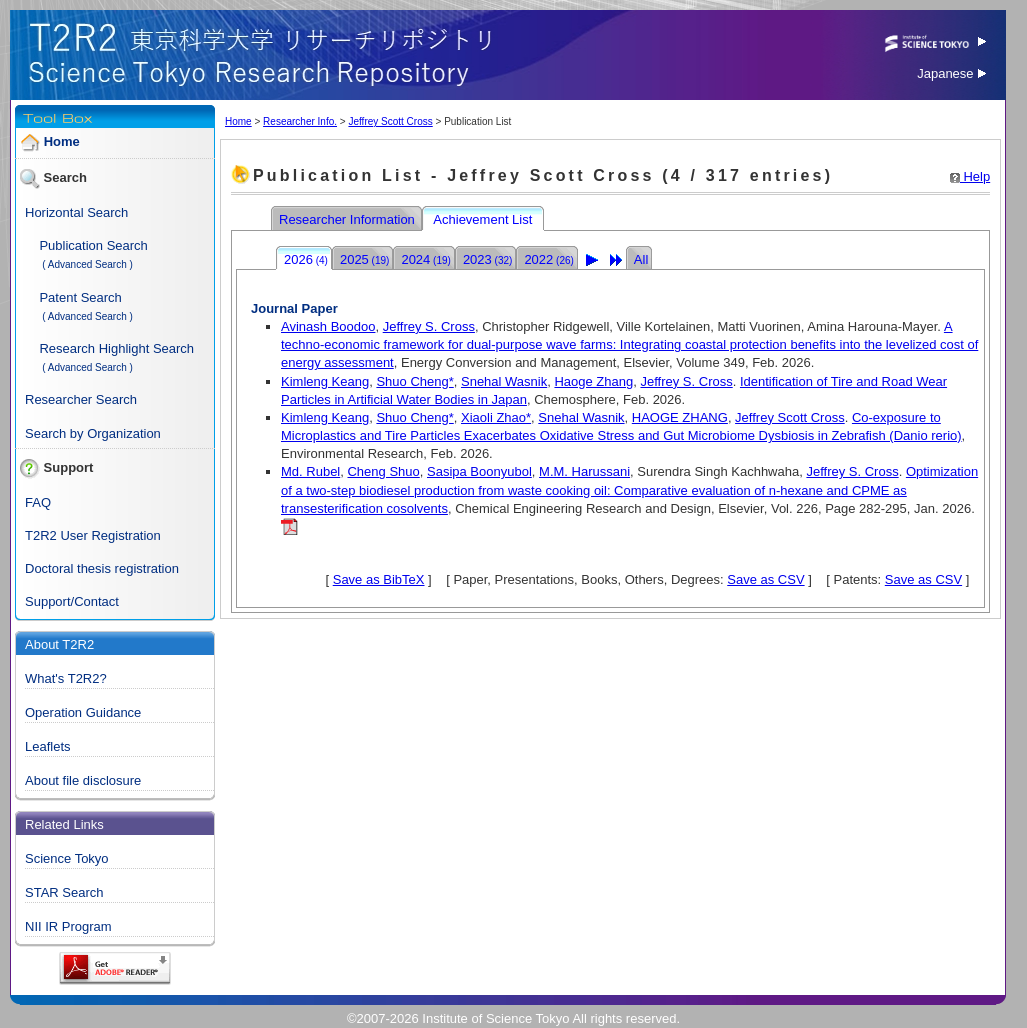 This screenshot has width=1027, height=1028. What do you see at coordinates (429, 326) in the screenshot?
I see `Jeffrey S. Cross` at bounding box center [429, 326].